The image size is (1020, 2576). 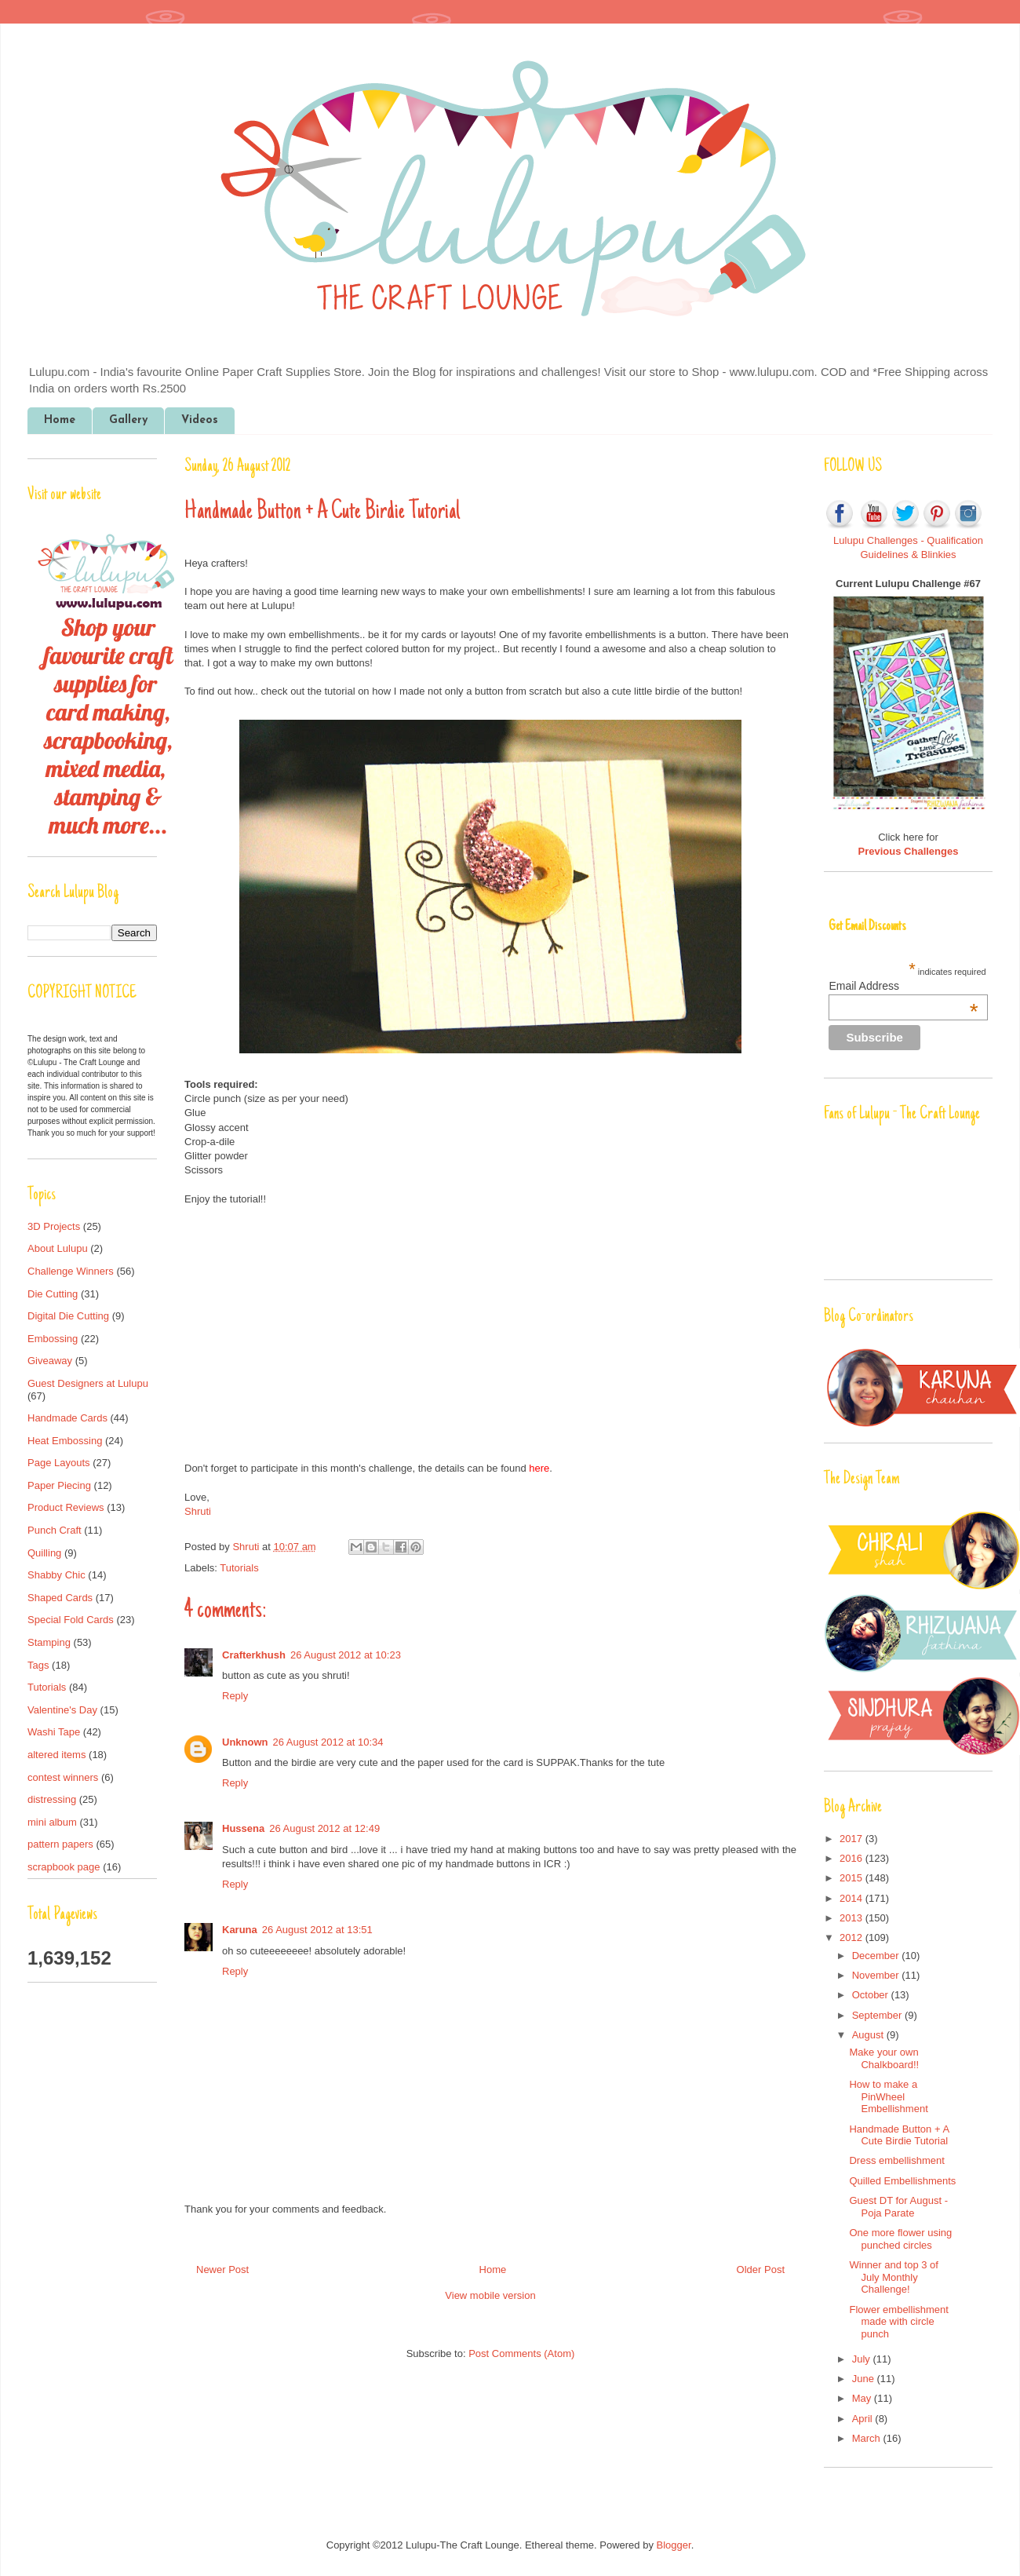 I want to click on Email Address, so click(x=903, y=986).